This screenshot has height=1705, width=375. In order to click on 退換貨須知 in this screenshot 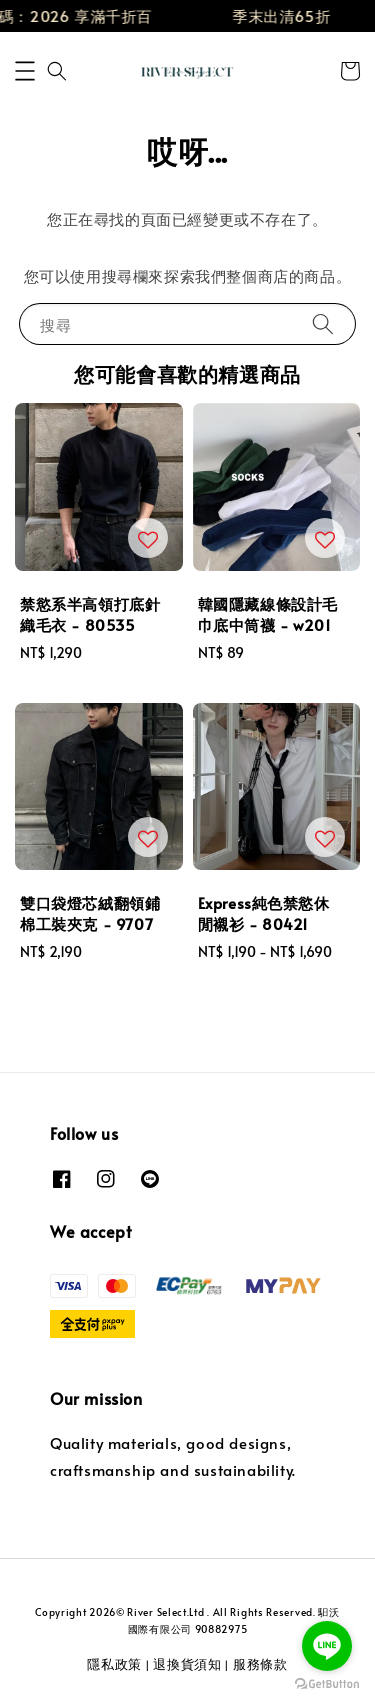, I will do `click(187, 1664)`.